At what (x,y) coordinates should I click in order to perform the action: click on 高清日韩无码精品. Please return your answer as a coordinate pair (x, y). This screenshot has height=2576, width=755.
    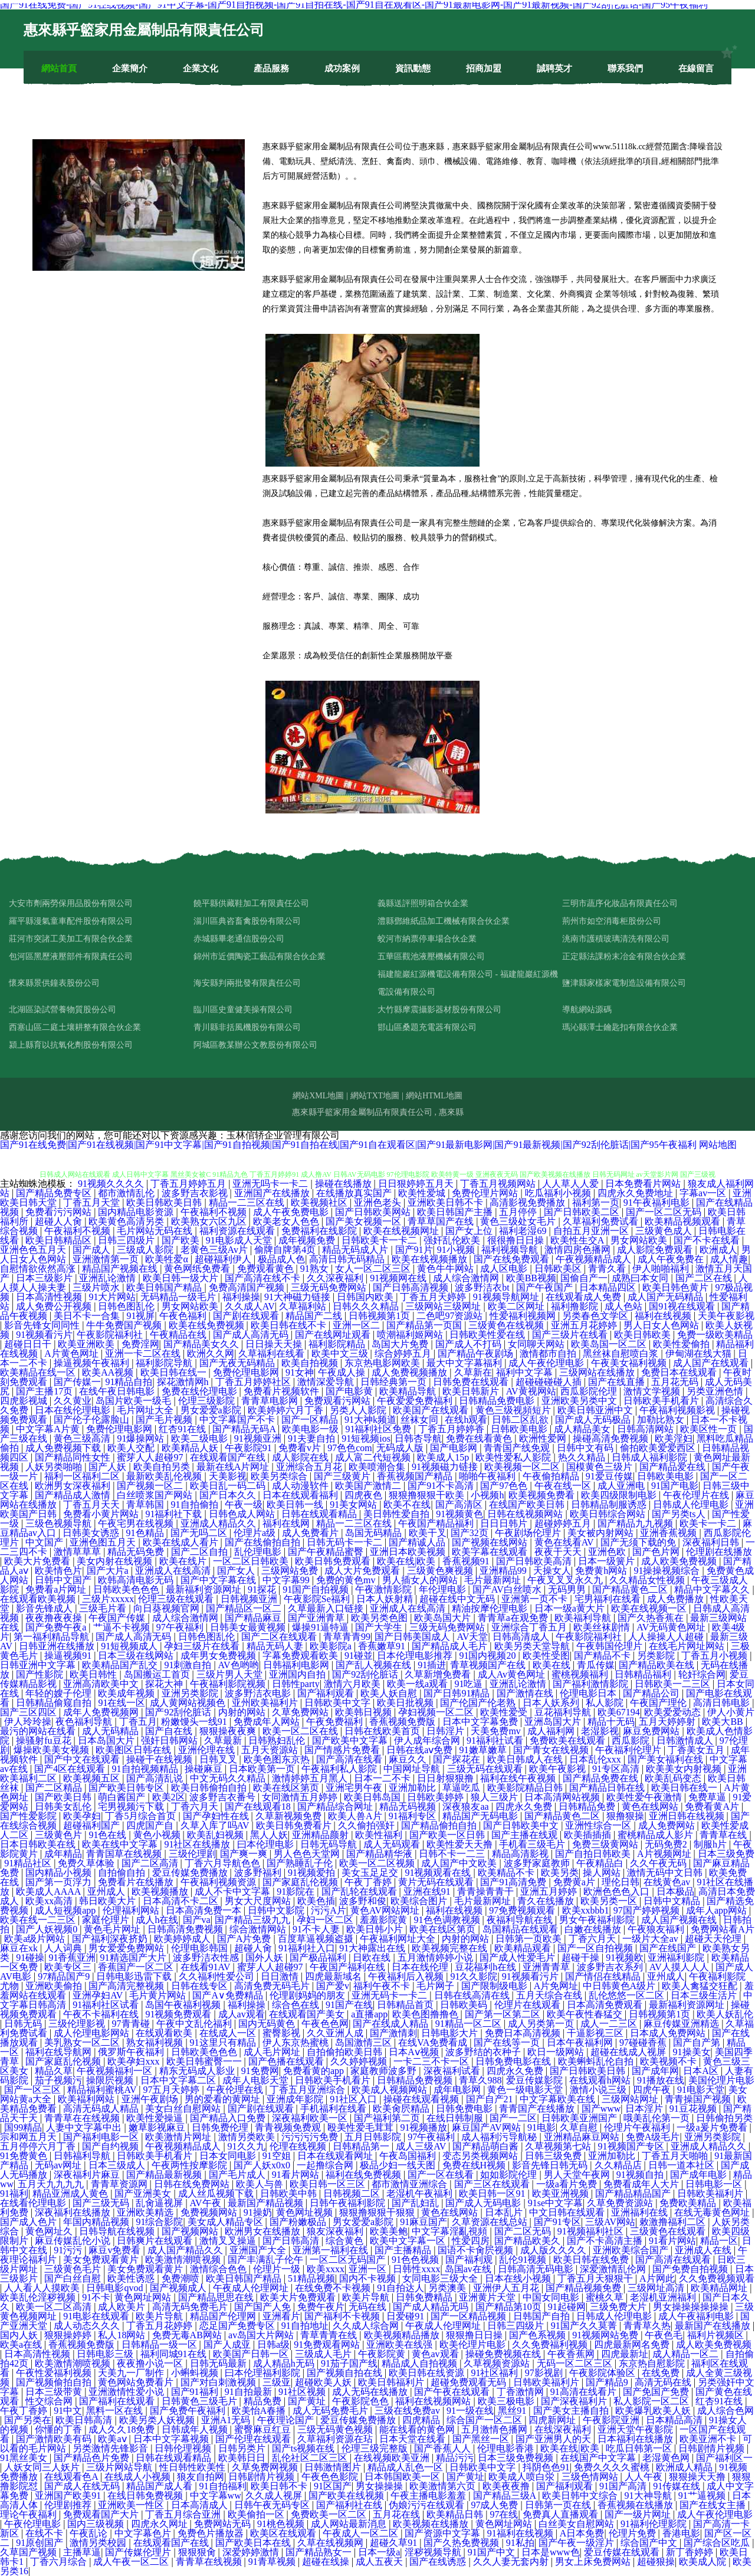
    Looking at the image, I should click on (348, 1259).